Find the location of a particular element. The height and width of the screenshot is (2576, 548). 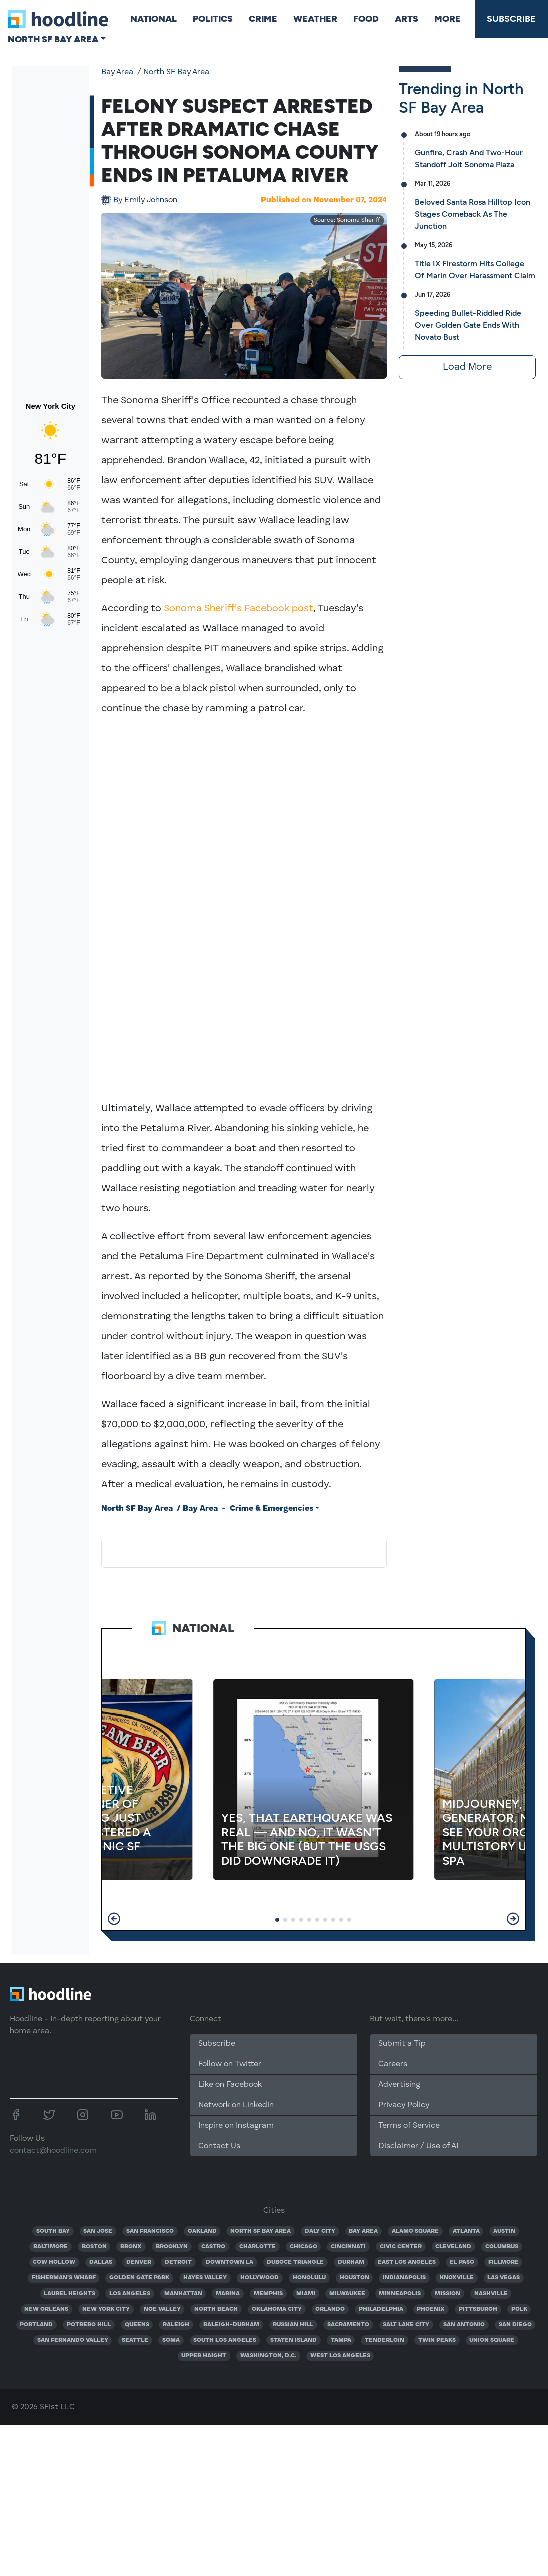

NOE VALLEY is located at coordinates (162, 2309).